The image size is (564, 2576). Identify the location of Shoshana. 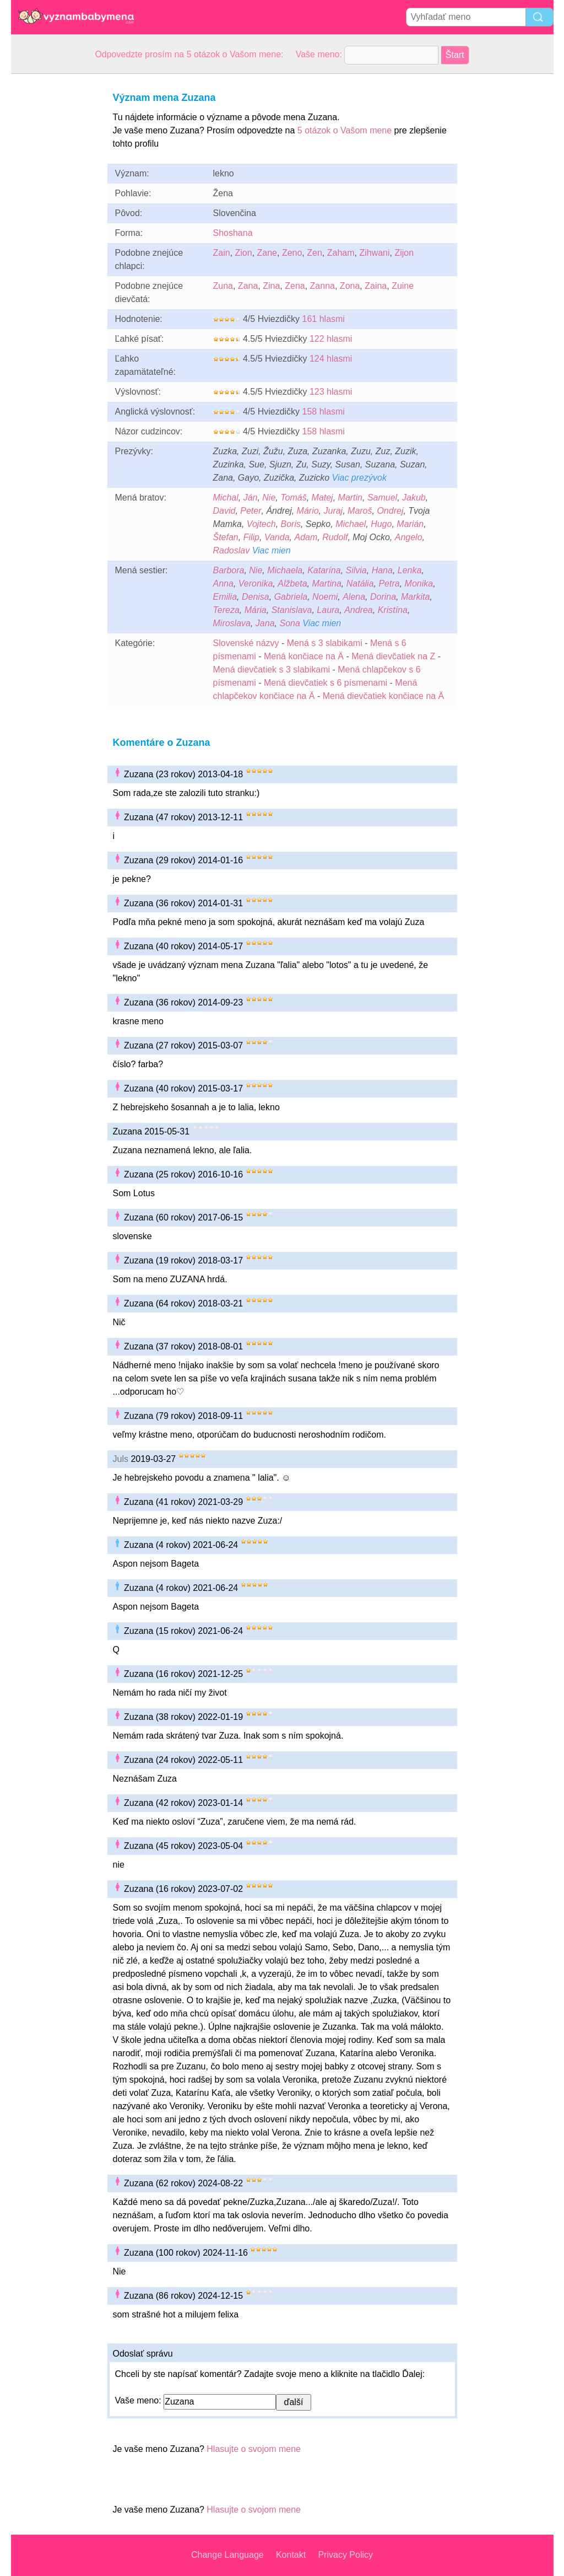
(233, 233).